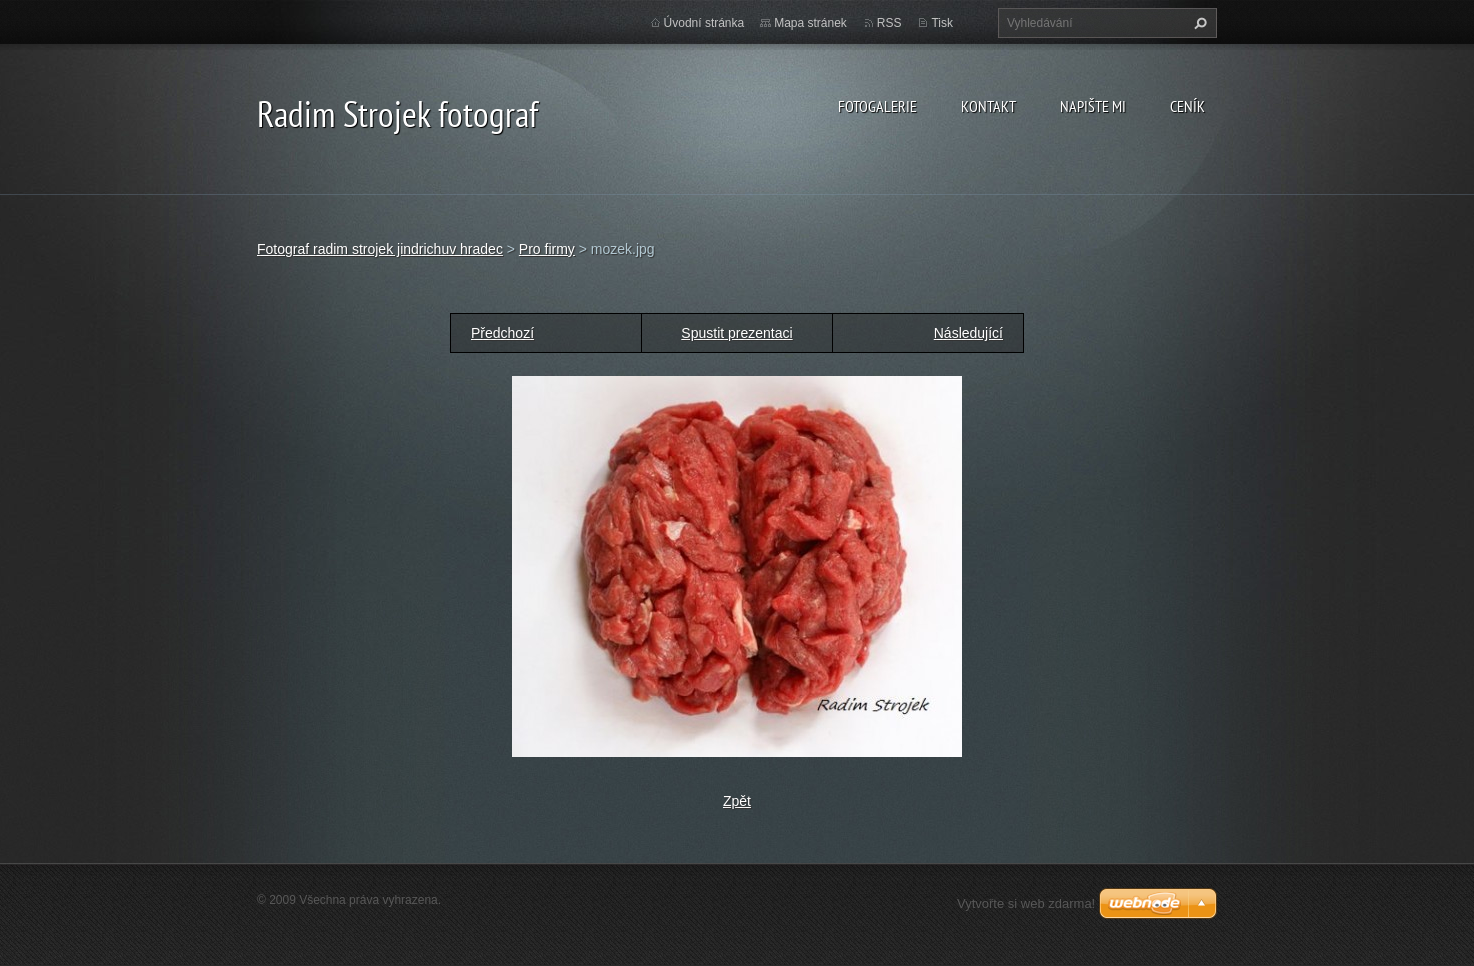 This screenshot has width=1474, height=966. I want to click on Vytvořte si web zdarma!, so click(1026, 903).